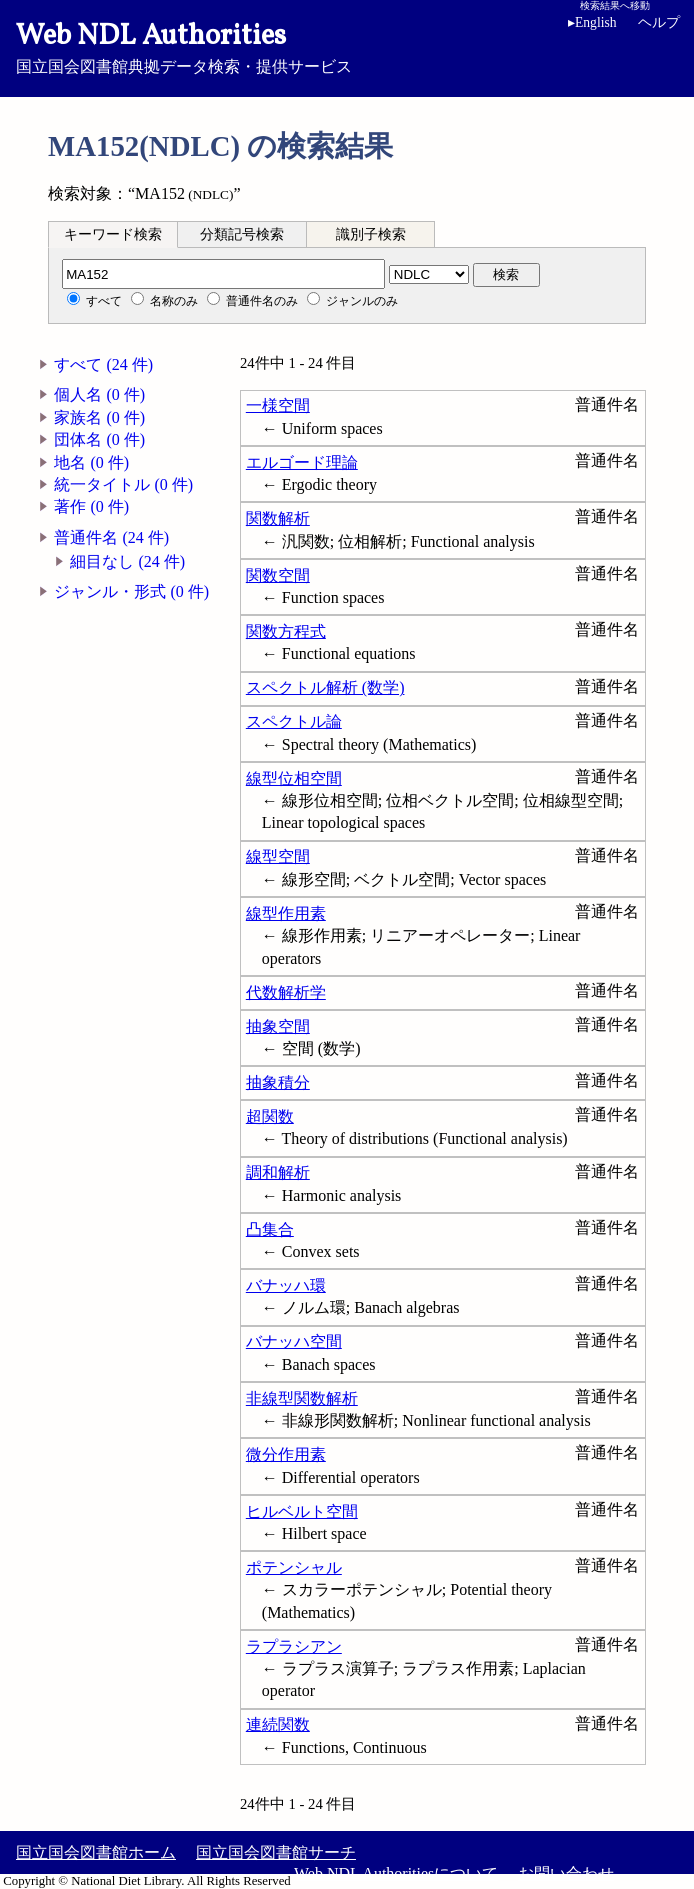  I want to click on バナッハ環, so click(286, 1285).